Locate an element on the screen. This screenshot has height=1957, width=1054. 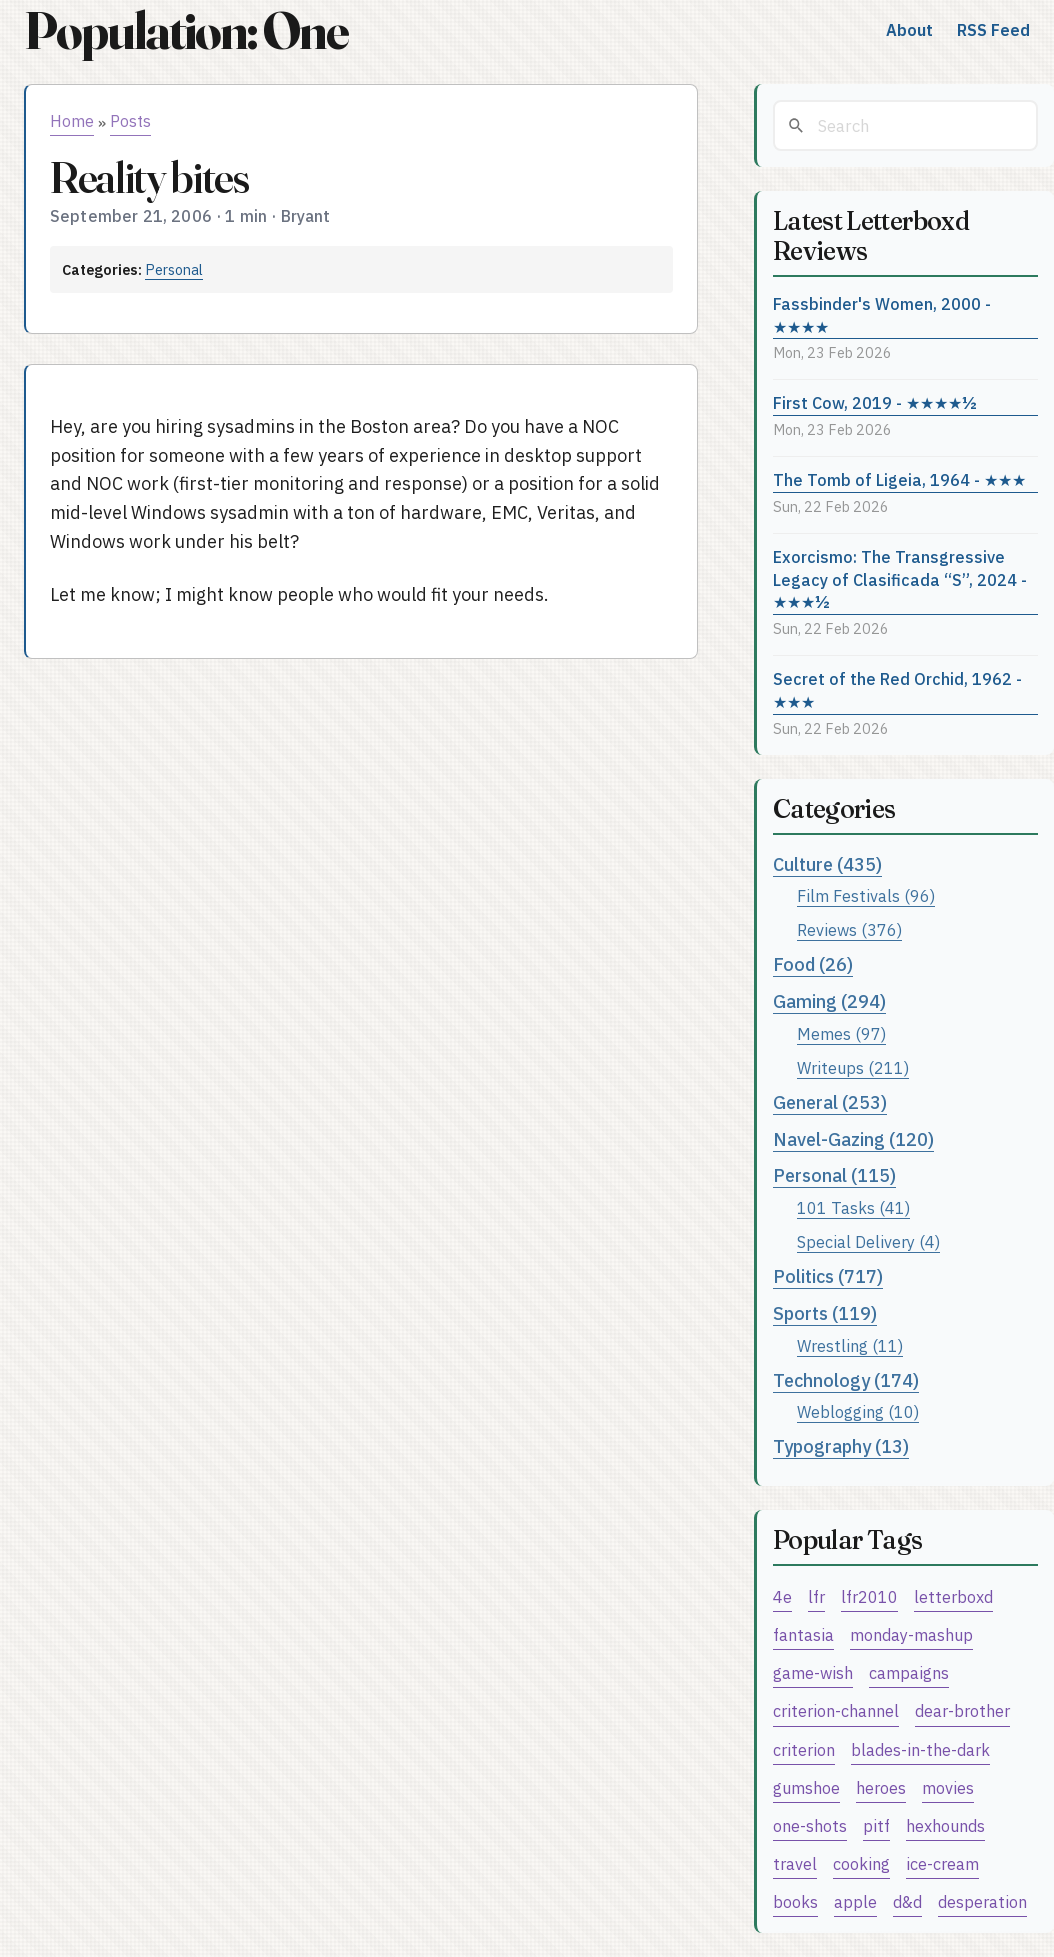
books is located at coordinates (795, 1901).